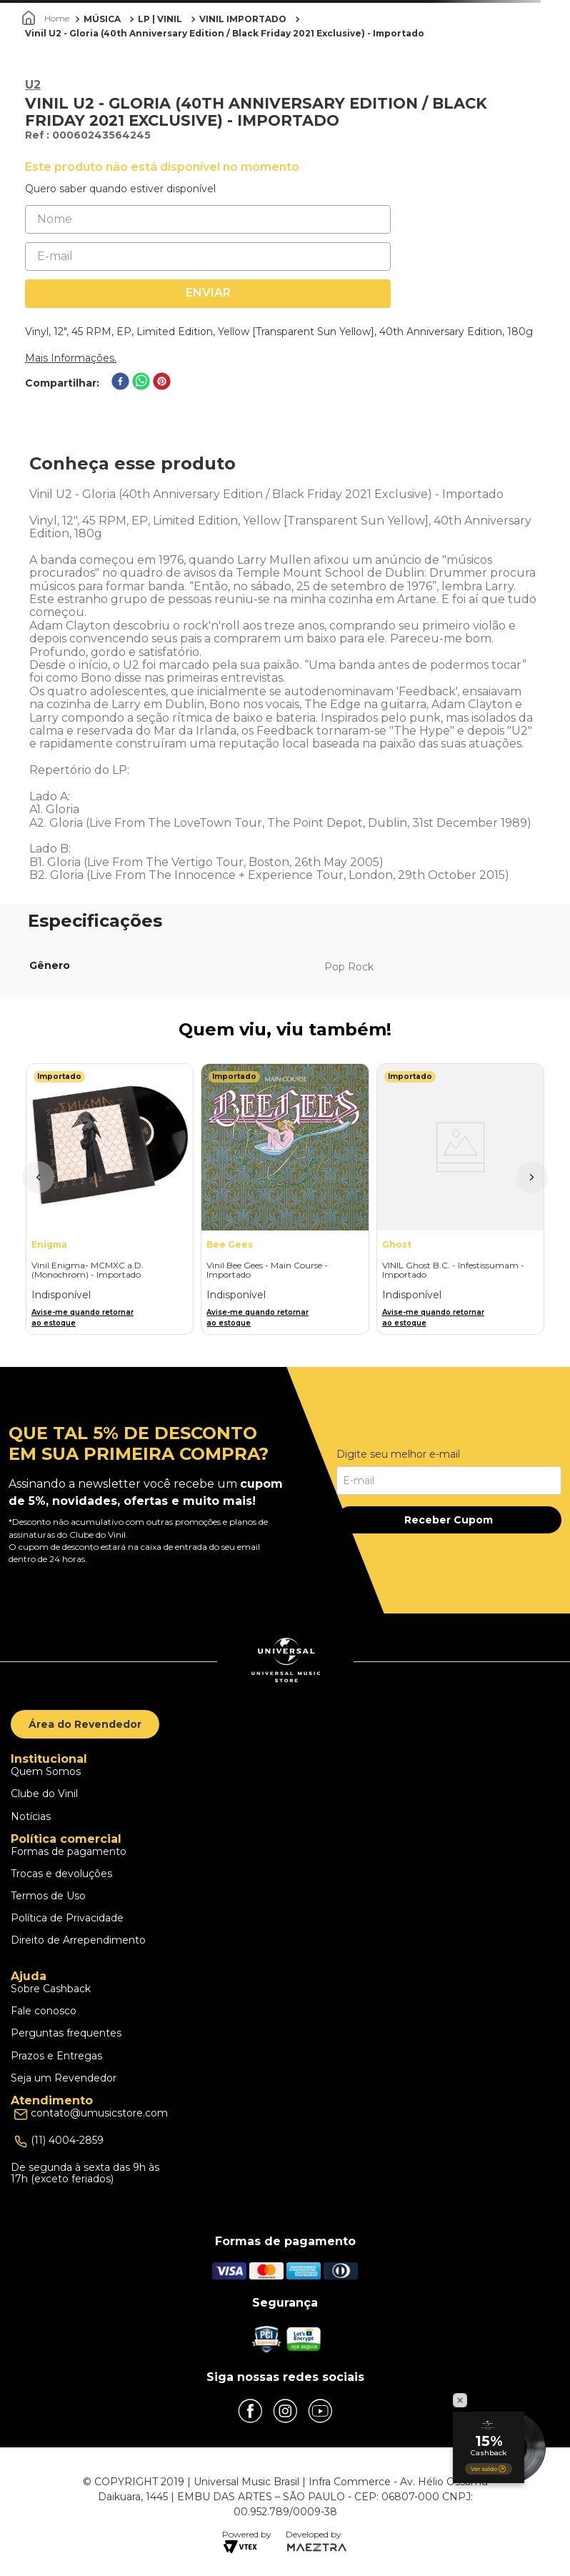 The width and height of the screenshot is (570, 2576). I want to click on VINIL IMPORTADO, so click(242, 19).